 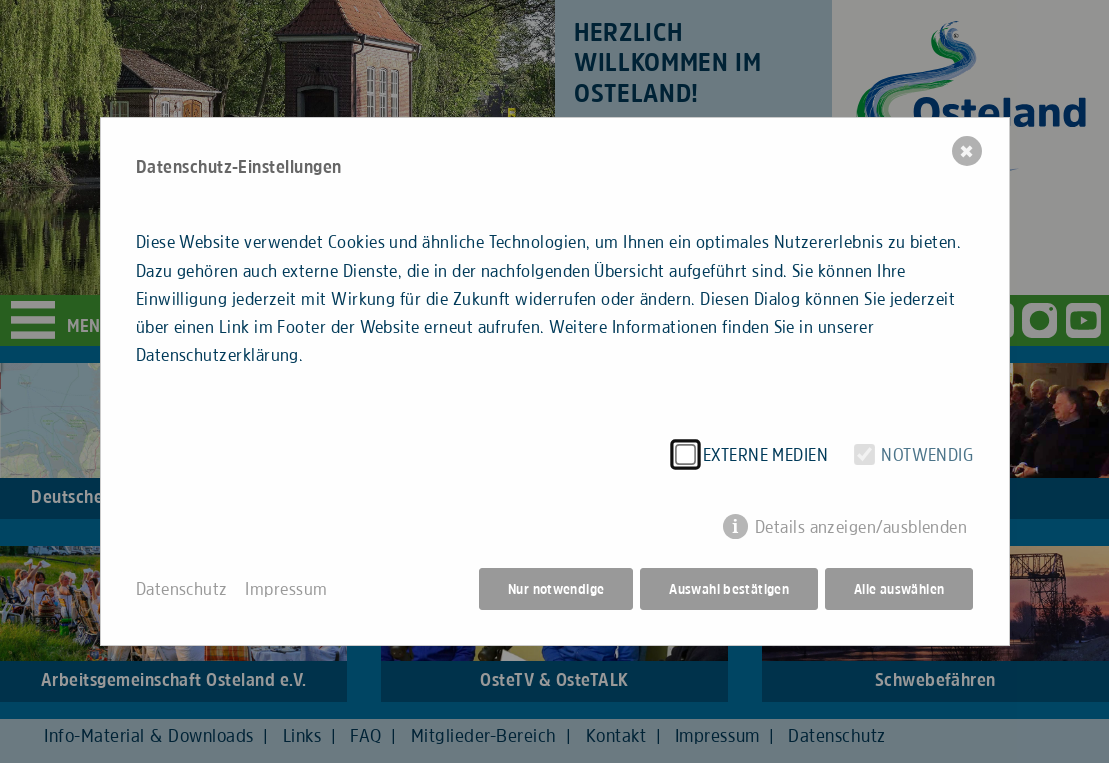 I want to click on Datenschutz, so click(x=182, y=589).